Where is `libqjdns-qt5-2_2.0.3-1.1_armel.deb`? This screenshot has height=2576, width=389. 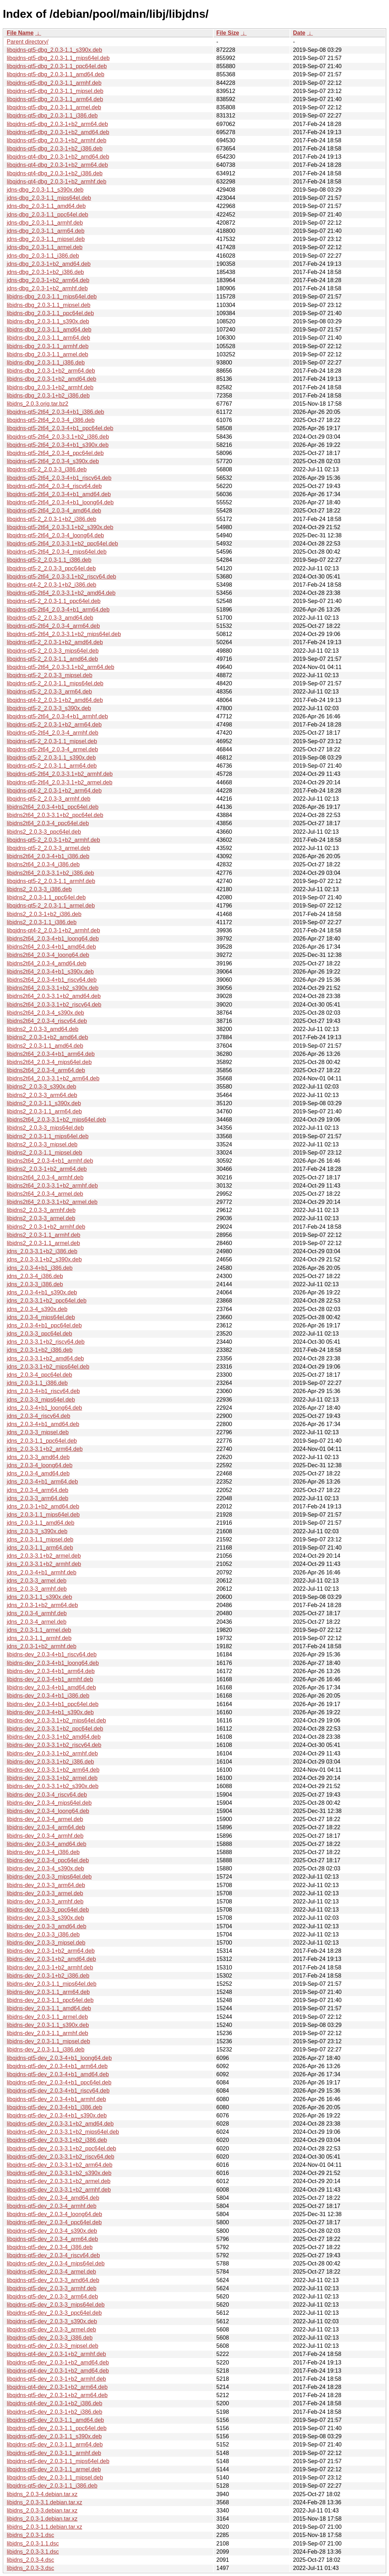 libqjdns-qt5-2_2.0.3-1.1_armel.deb is located at coordinates (51, 906).